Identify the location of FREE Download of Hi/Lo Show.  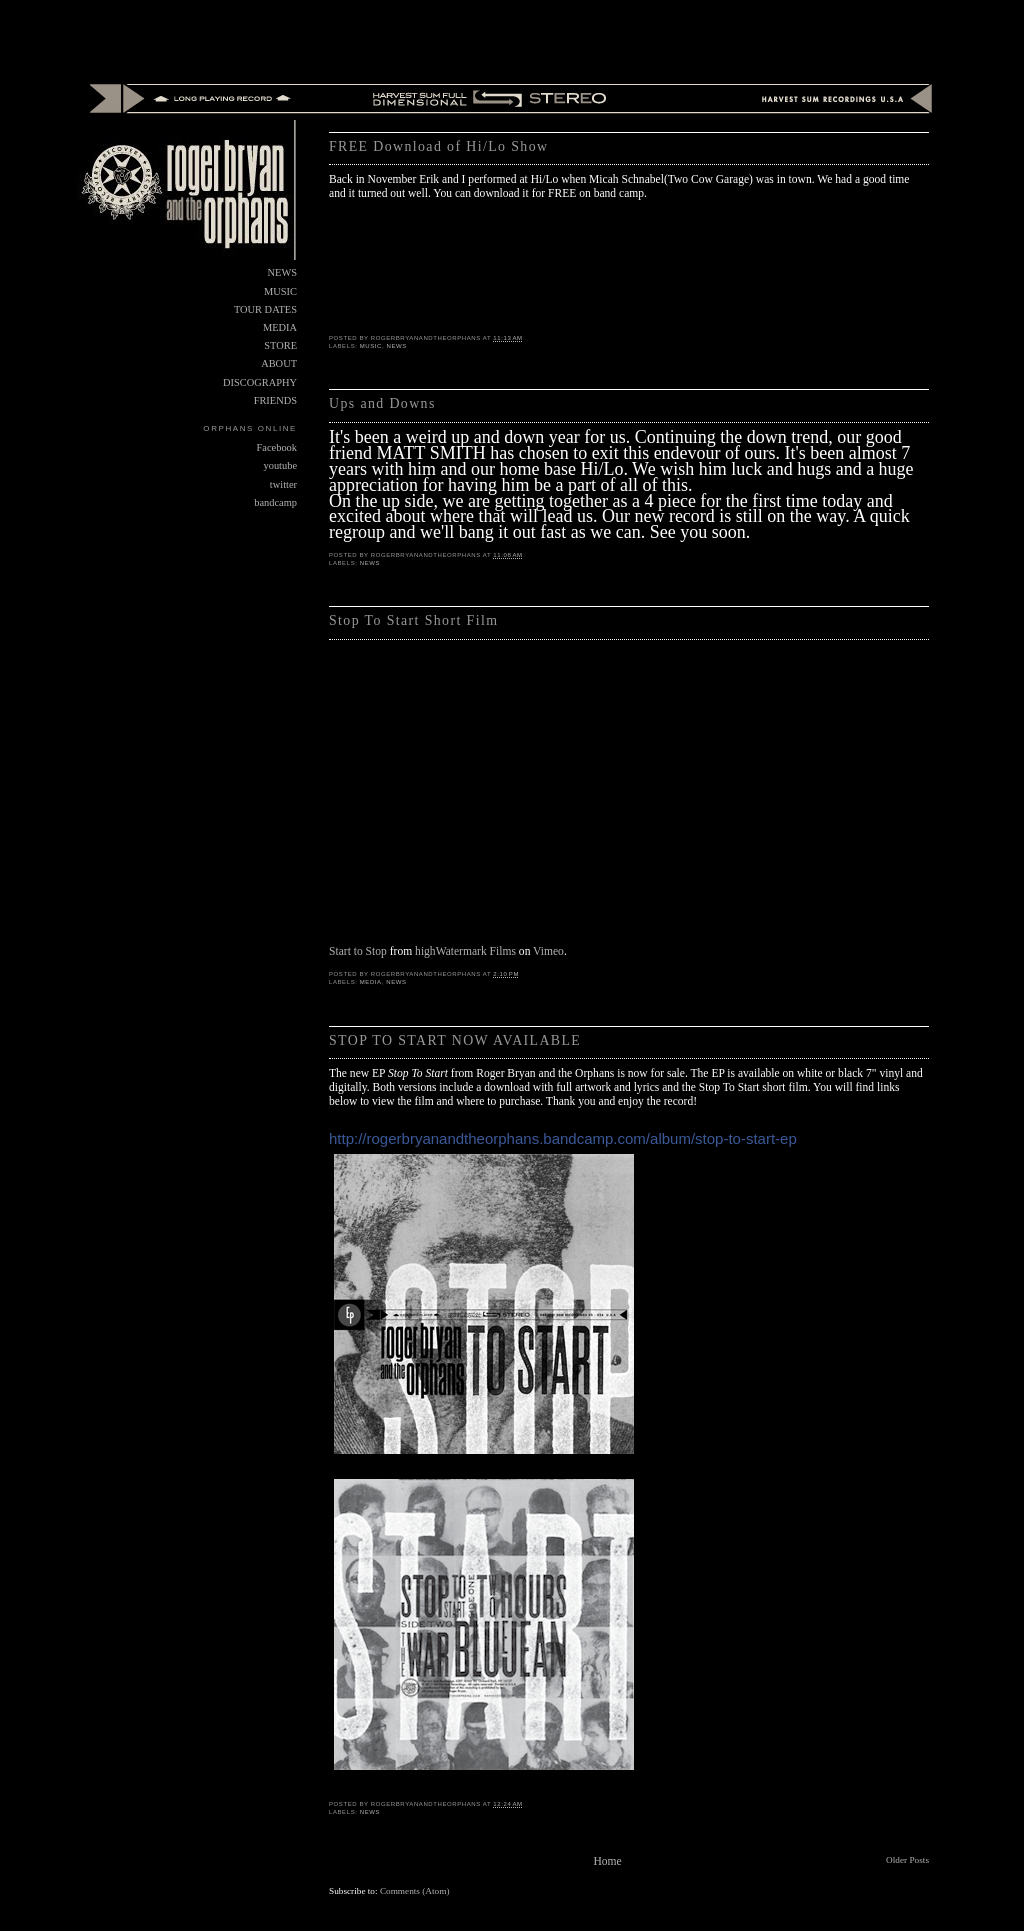
(438, 146).